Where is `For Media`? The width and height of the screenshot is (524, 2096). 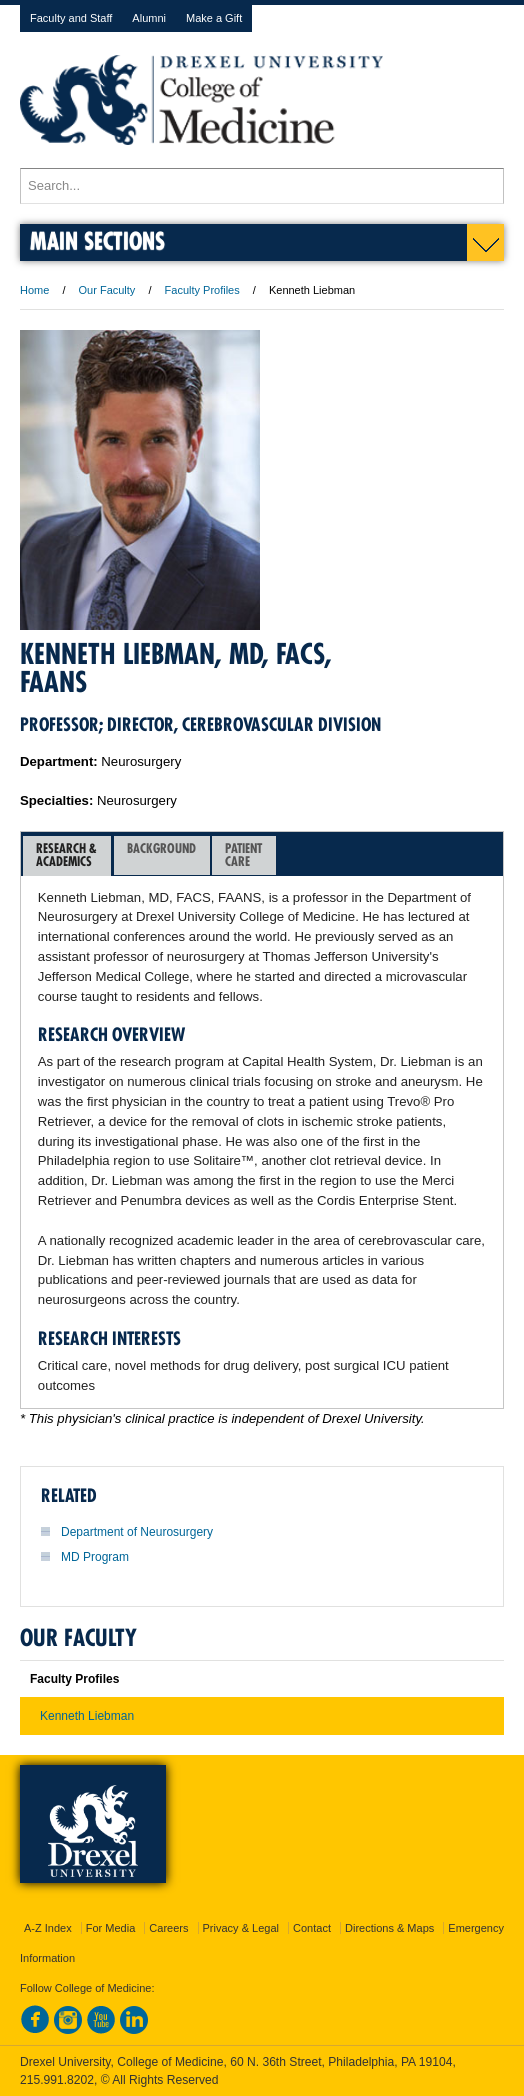 For Media is located at coordinates (111, 1928).